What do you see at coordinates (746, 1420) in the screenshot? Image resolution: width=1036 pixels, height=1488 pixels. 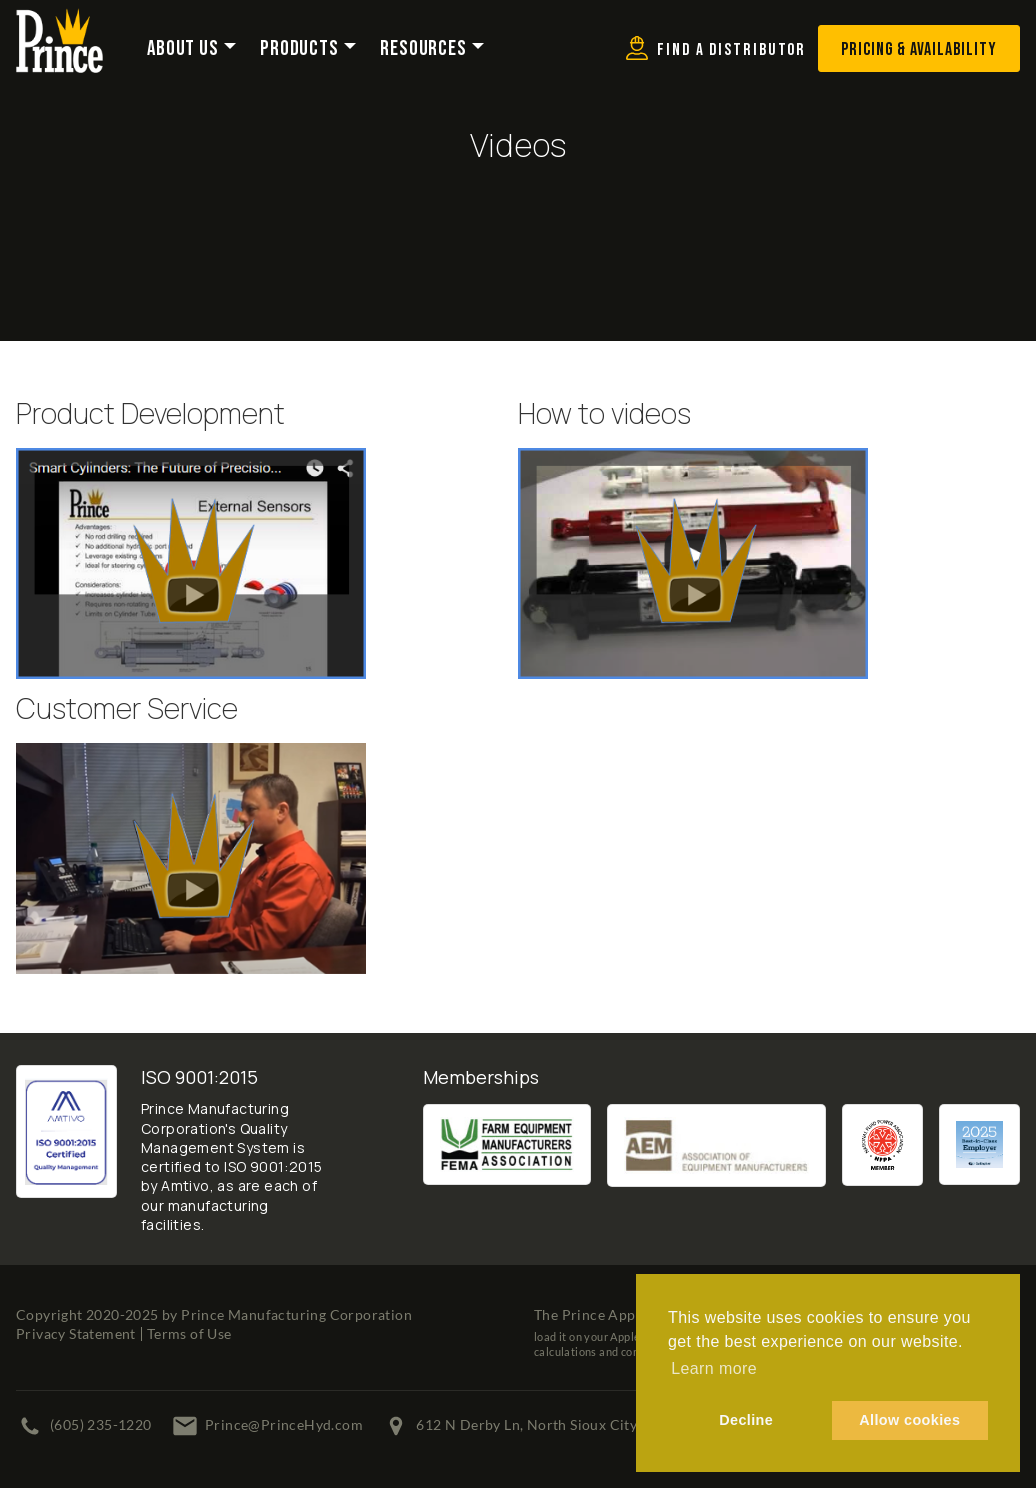 I see `Decline [button]` at bounding box center [746, 1420].